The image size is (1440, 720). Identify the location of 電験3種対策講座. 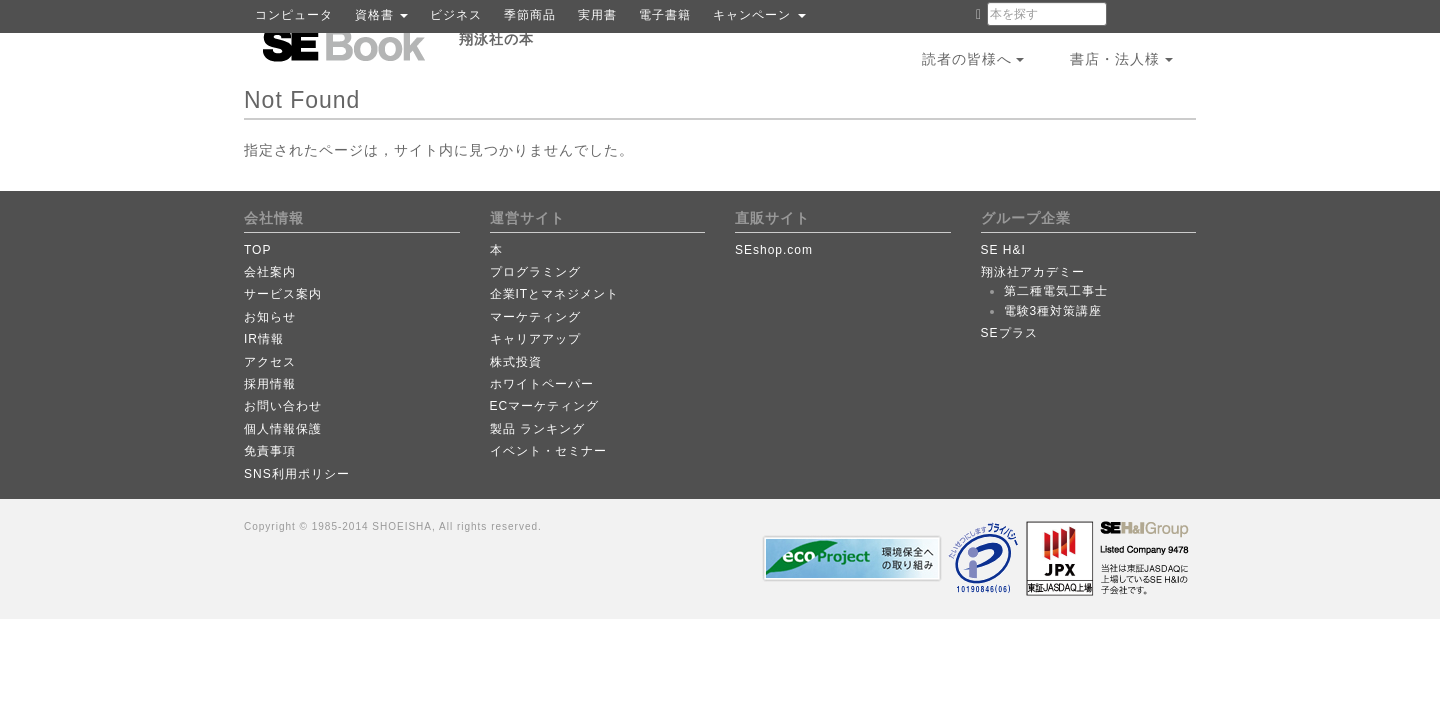
(1053, 311).